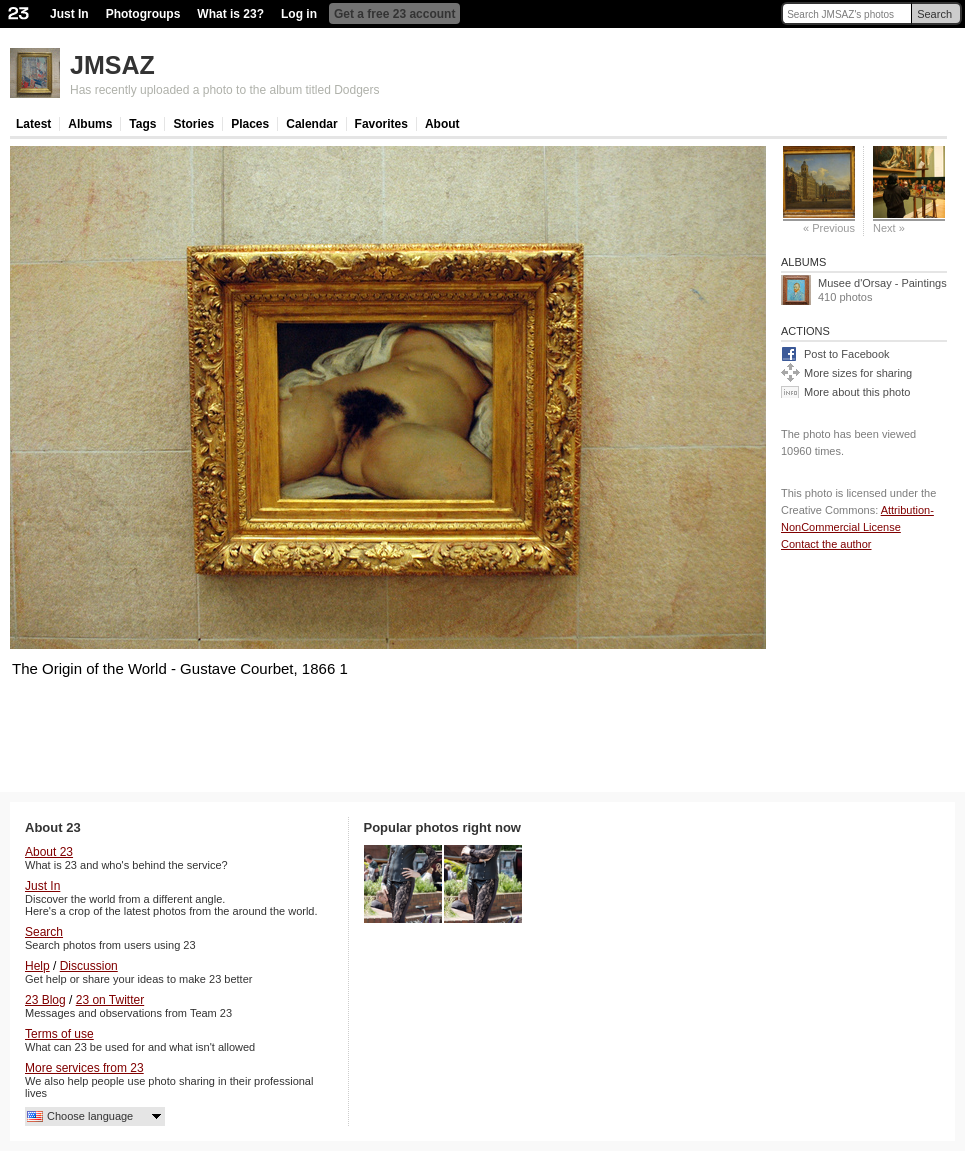  What do you see at coordinates (250, 124) in the screenshot?
I see `Places` at bounding box center [250, 124].